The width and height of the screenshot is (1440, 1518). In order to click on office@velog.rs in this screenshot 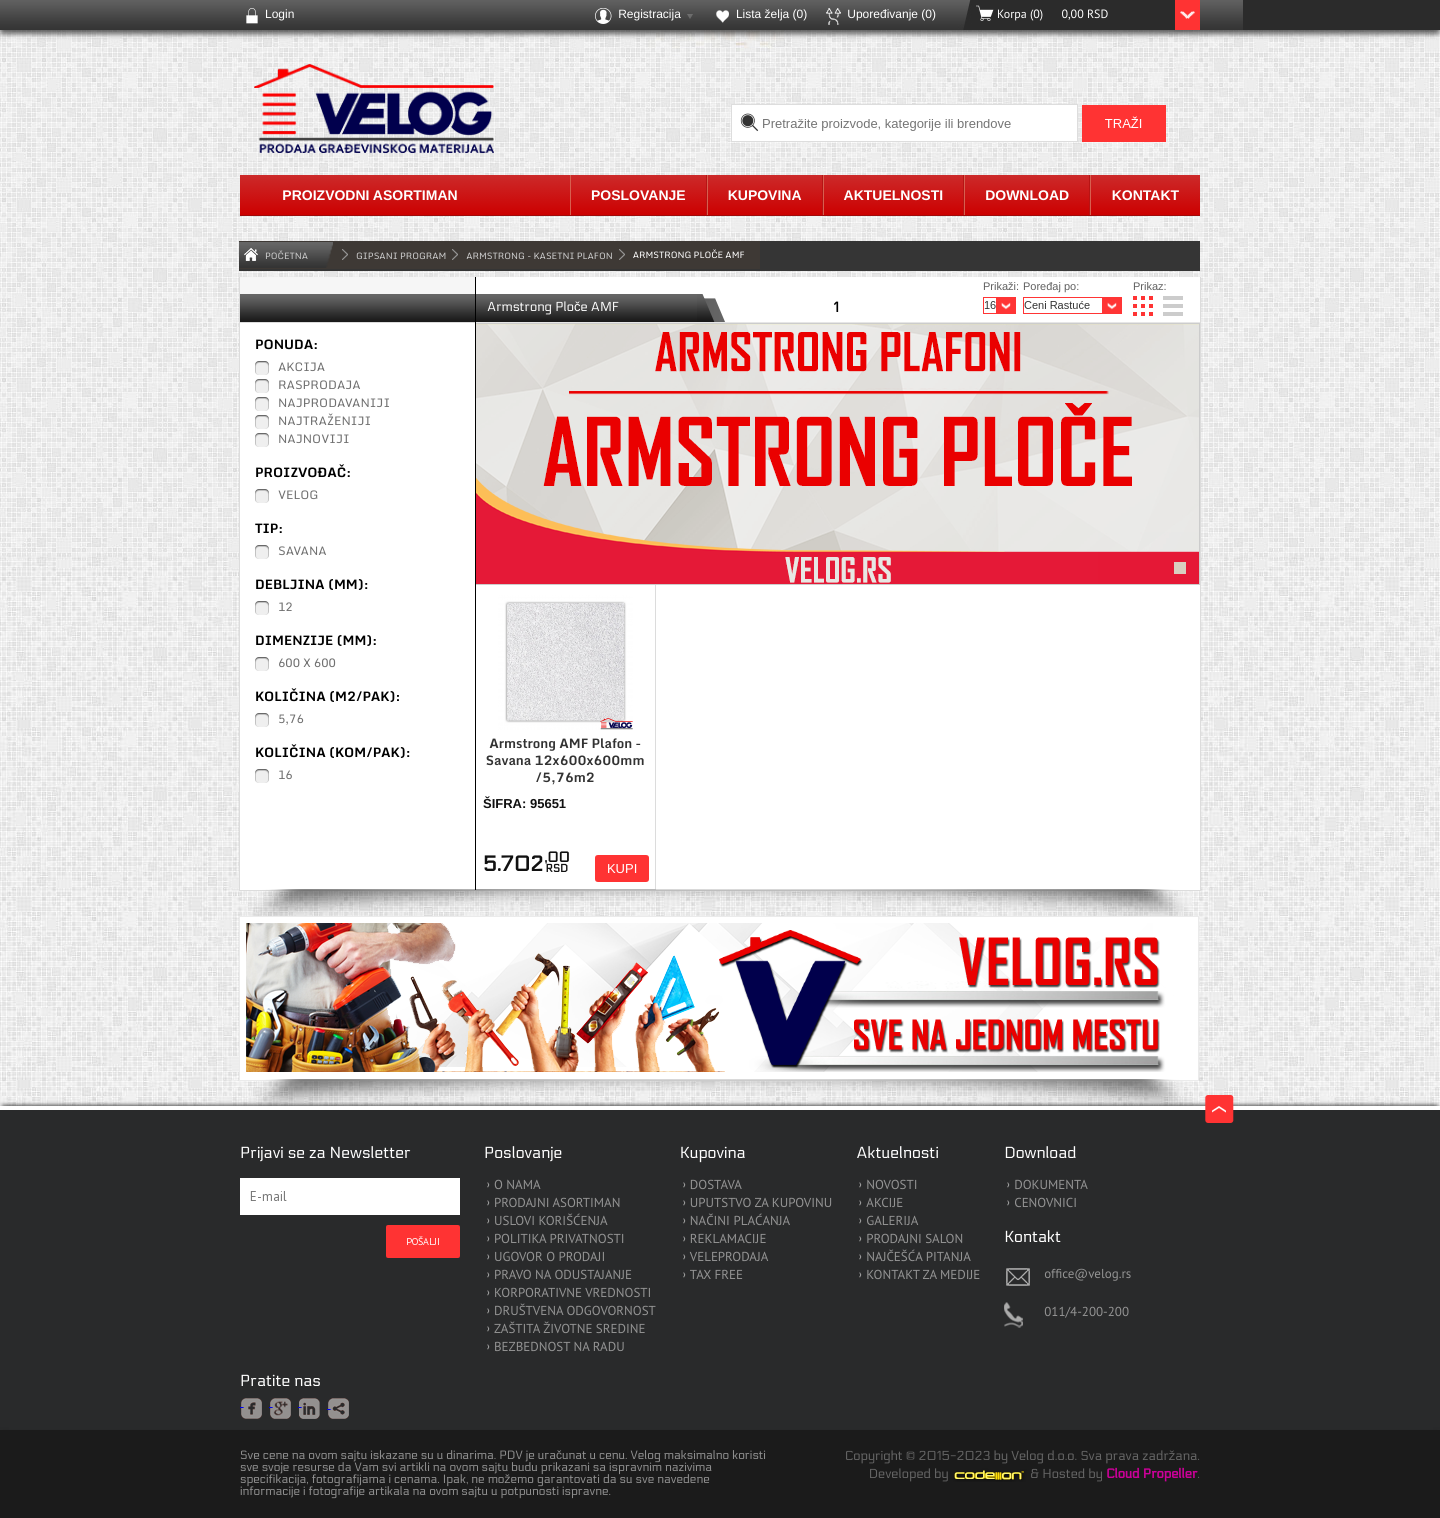, I will do `click(1087, 1273)`.